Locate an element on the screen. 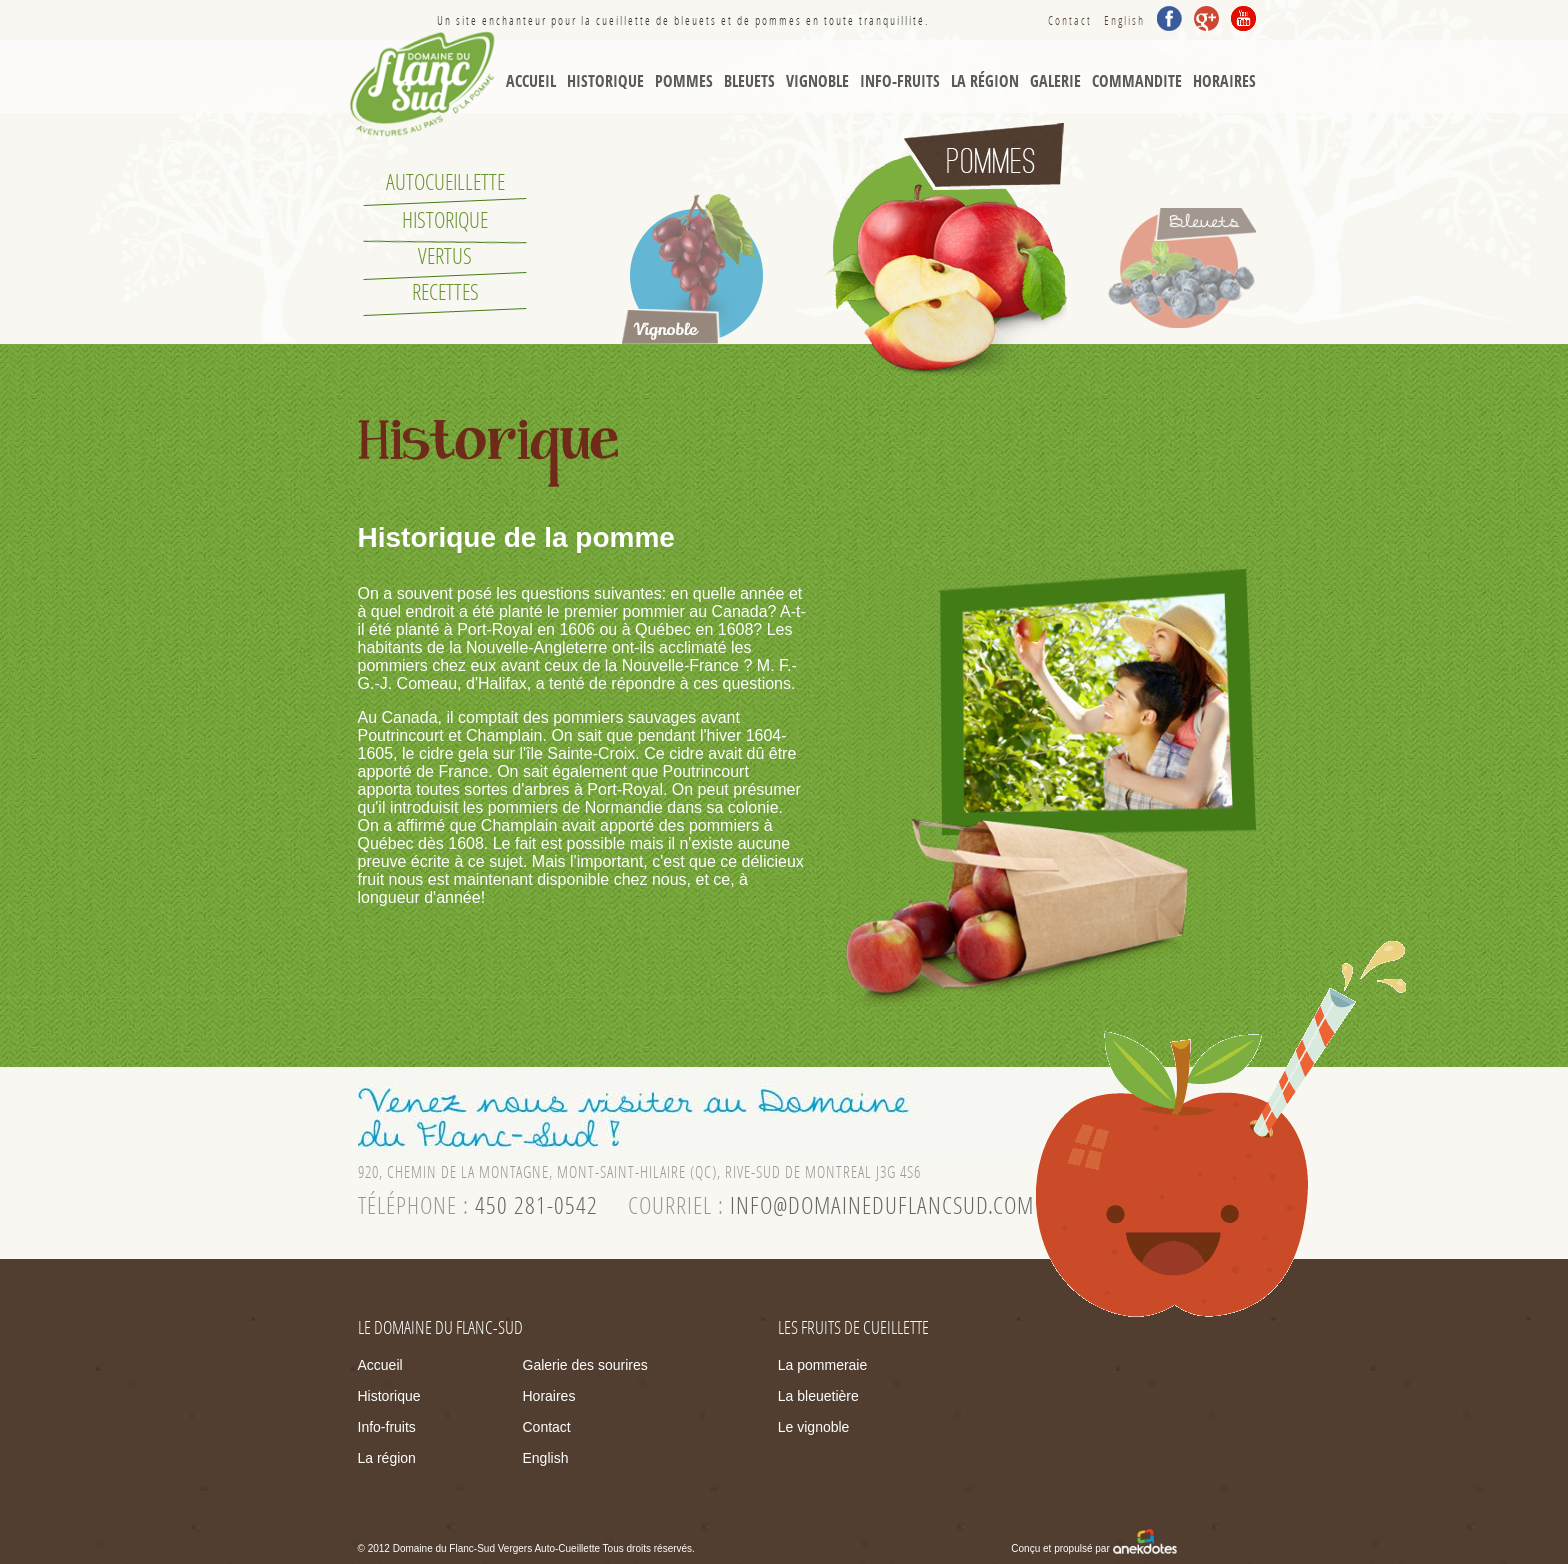 The width and height of the screenshot is (1568, 1564). Contact is located at coordinates (1070, 21).